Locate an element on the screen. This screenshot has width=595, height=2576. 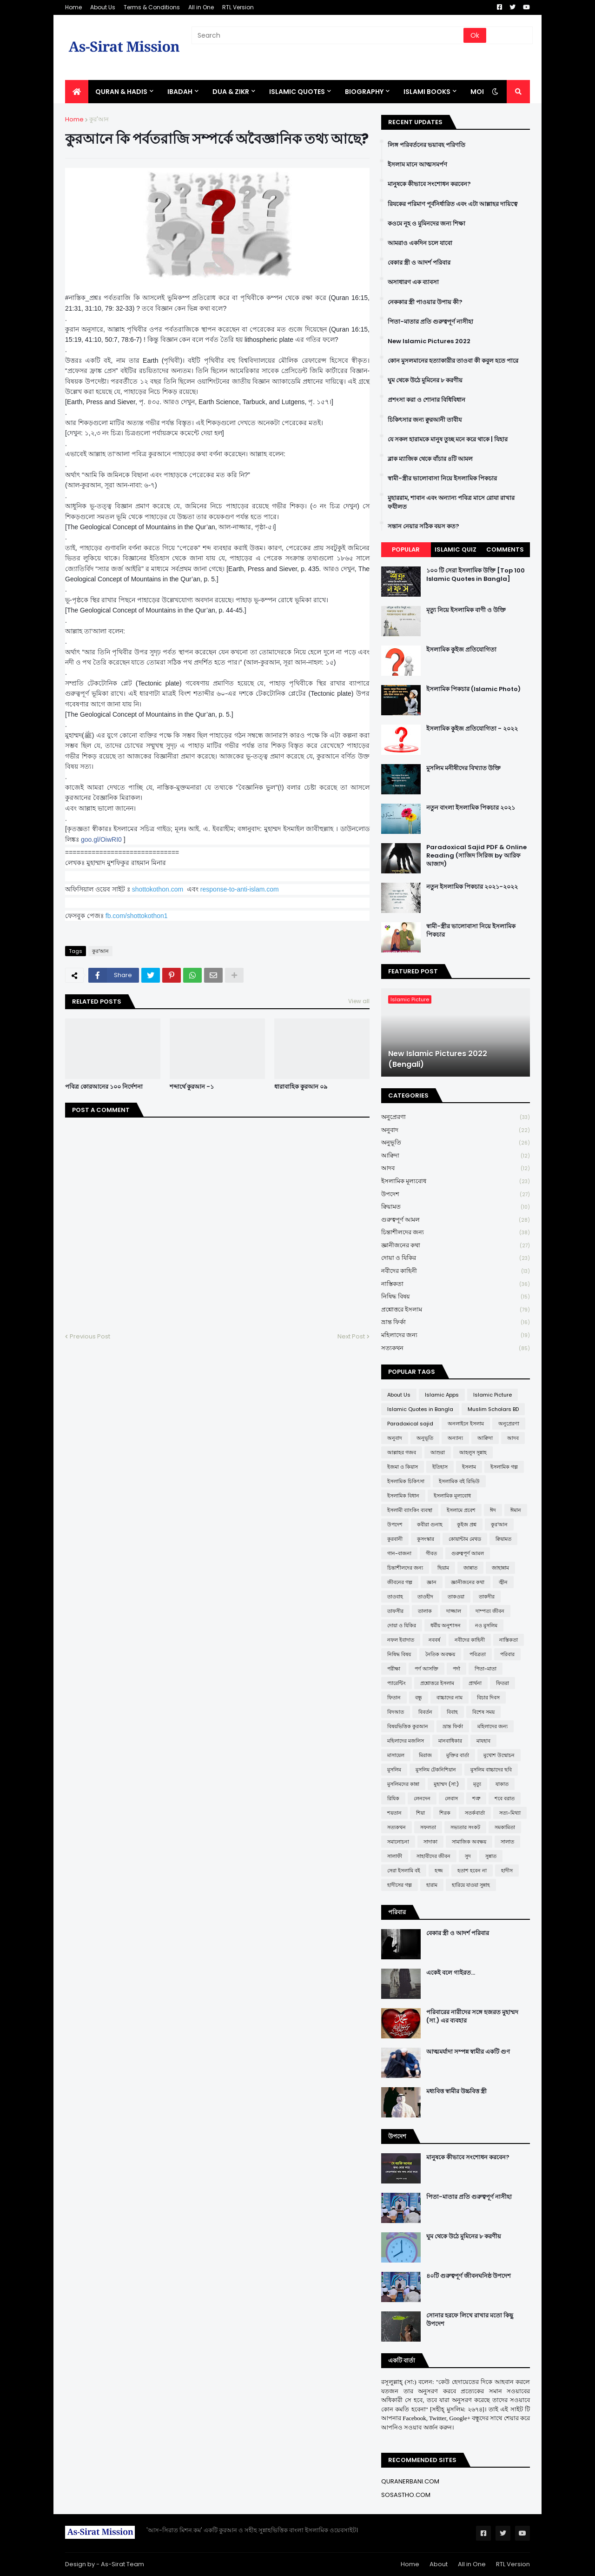
তাকদীর is located at coordinates (487, 1596).